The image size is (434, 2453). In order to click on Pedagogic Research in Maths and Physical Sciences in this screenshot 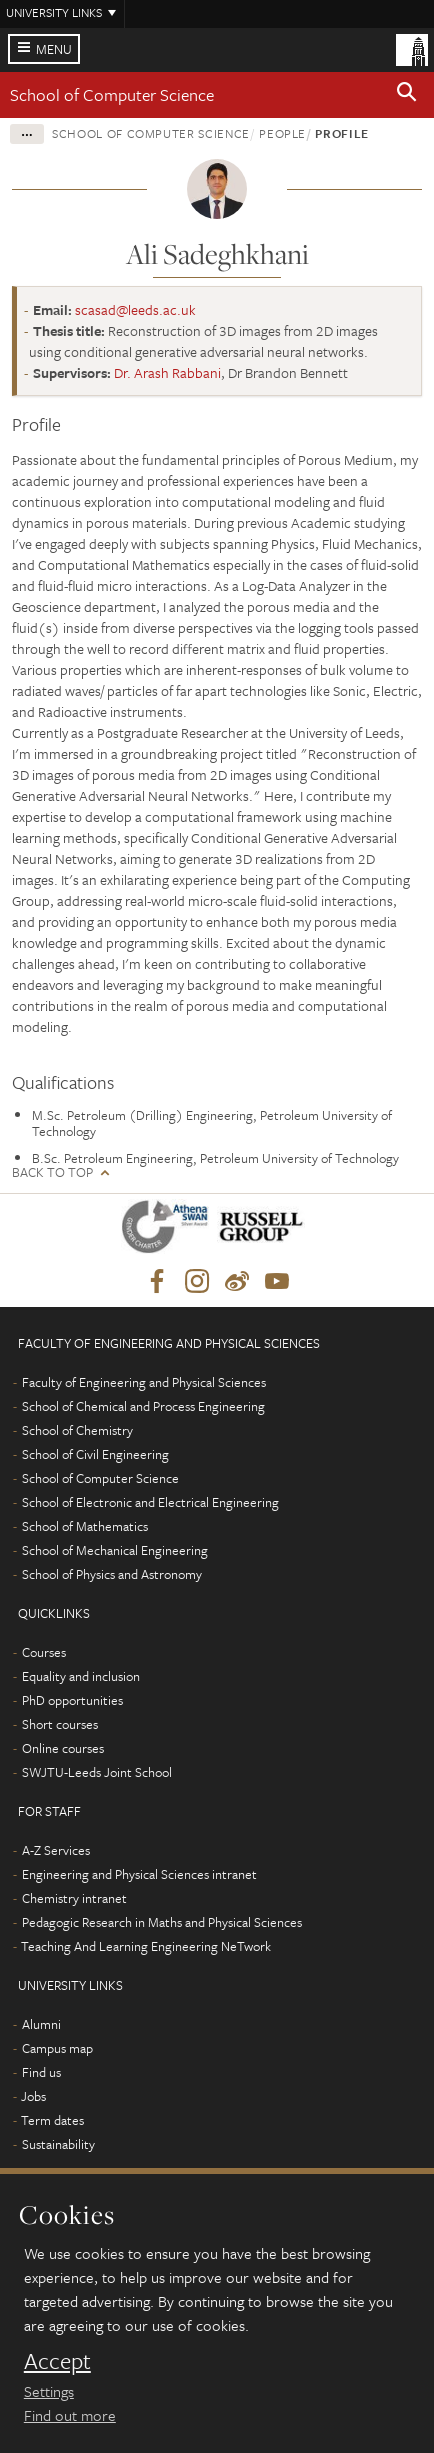, I will do `click(162, 1922)`.